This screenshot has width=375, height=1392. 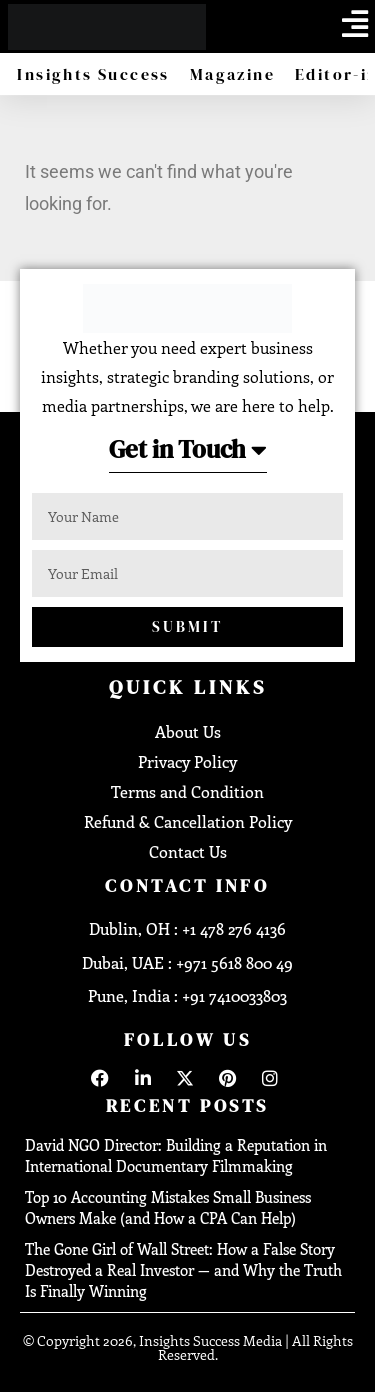 I want to click on Contact Us, so click(x=188, y=851).